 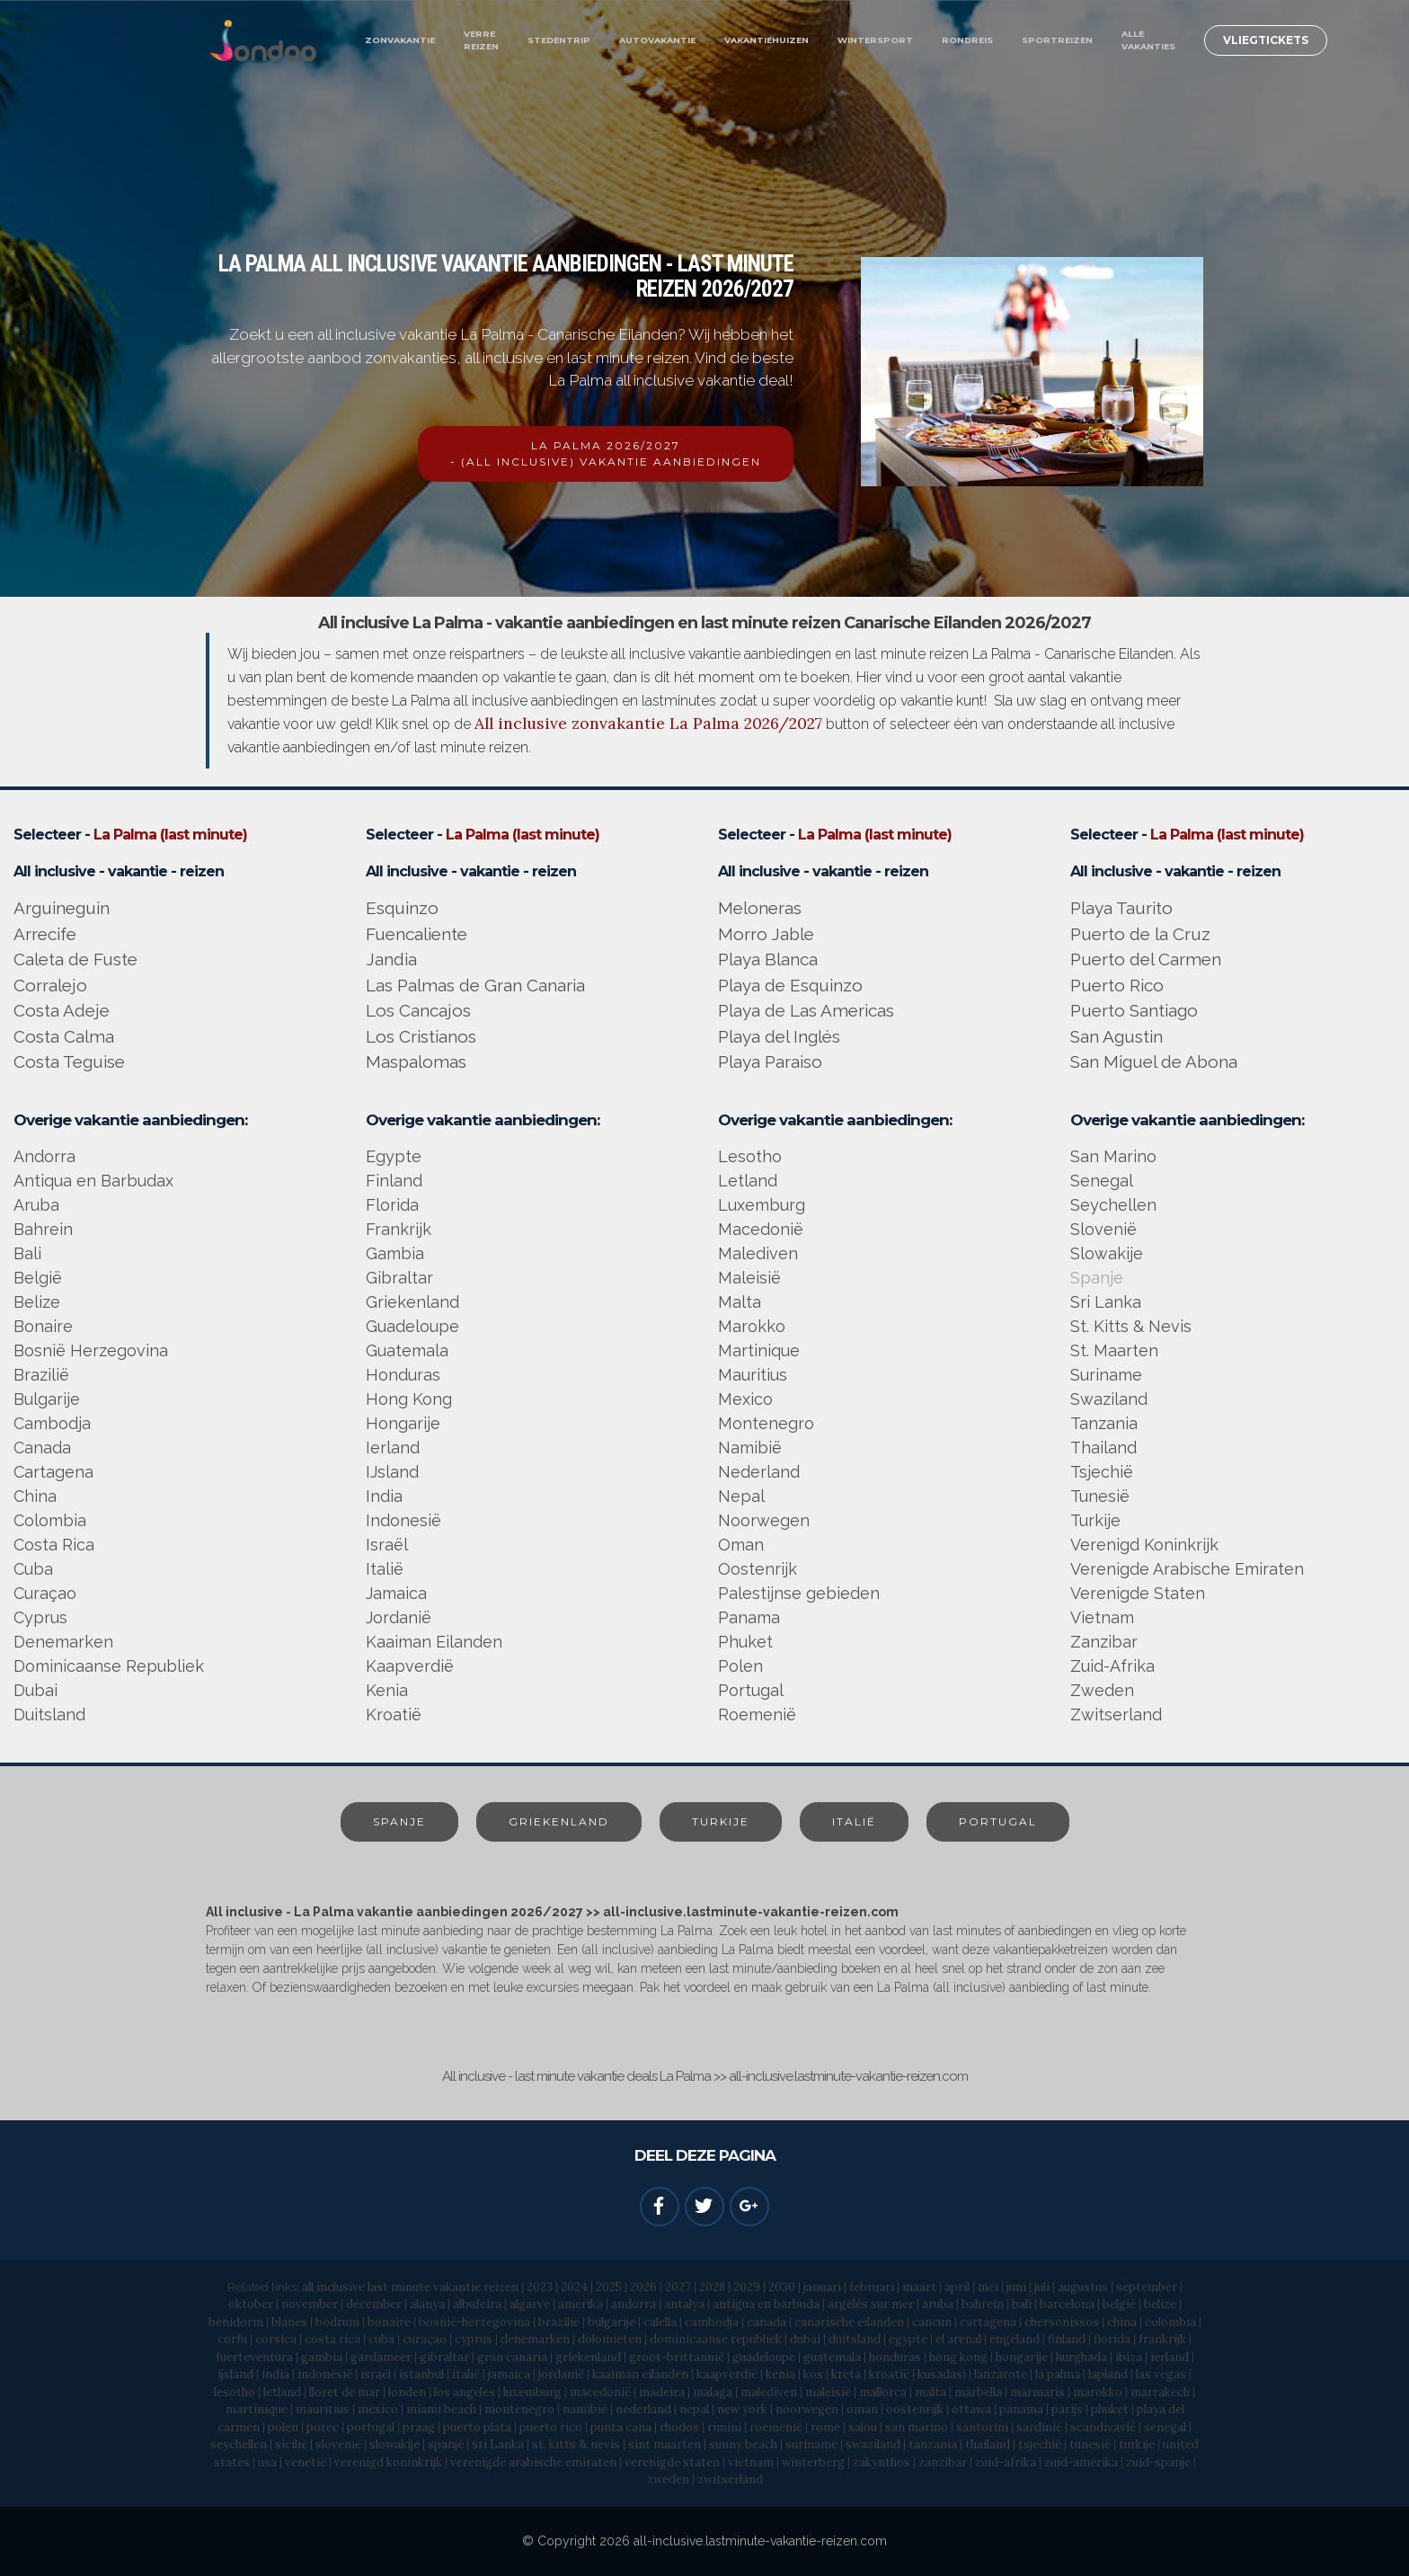 What do you see at coordinates (1140, 934) in the screenshot?
I see `Puerto de la Cruz` at bounding box center [1140, 934].